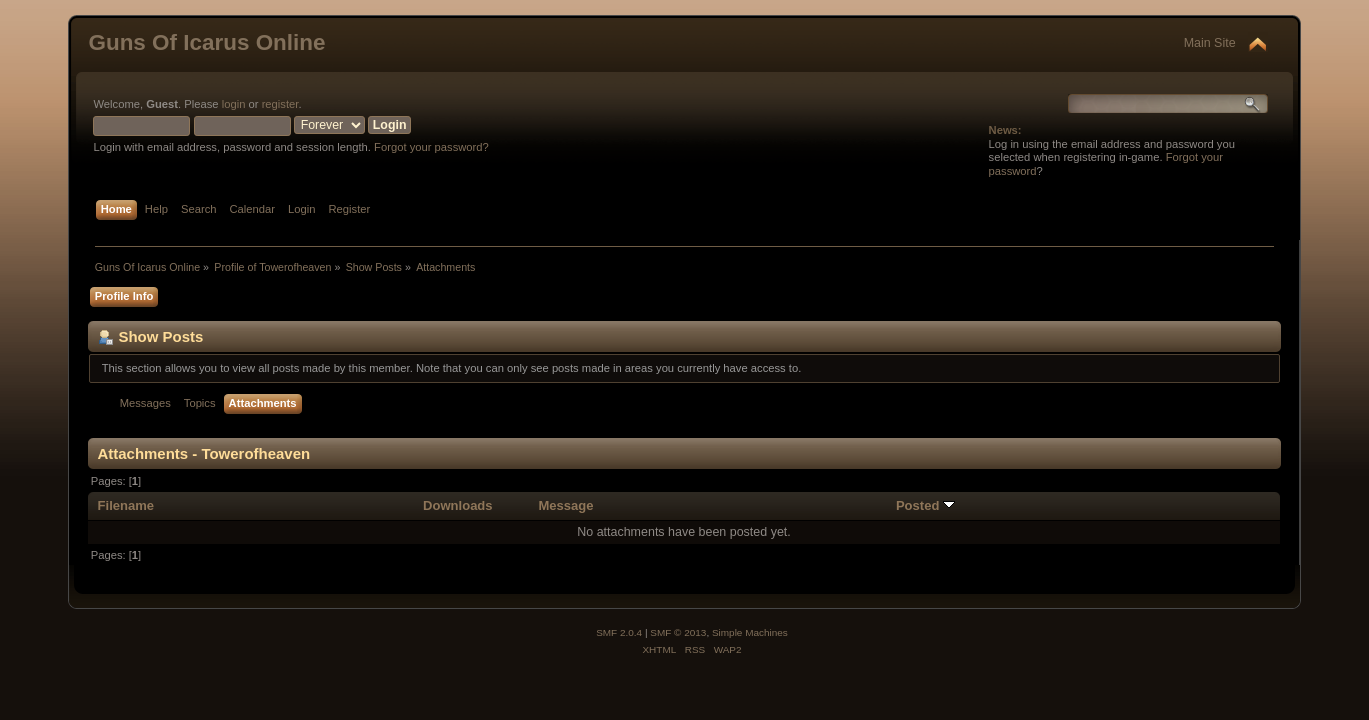 The height and width of the screenshot is (720, 1369). Describe the element at coordinates (126, 505) in the screenshot. I see `Filename` at that location.